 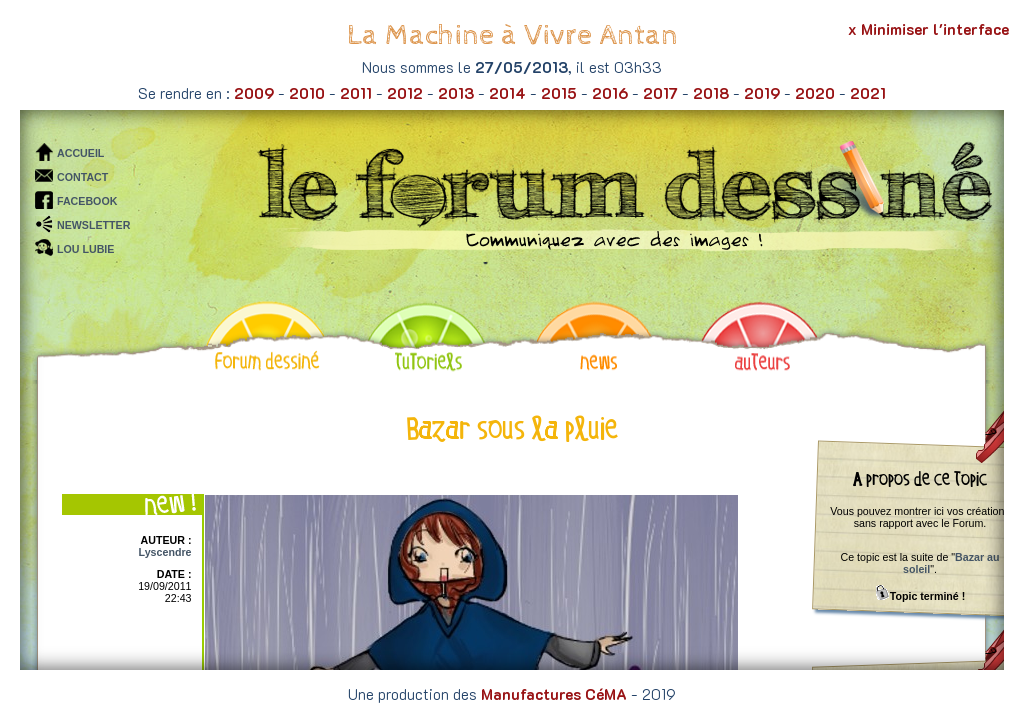 I want to click on CONTACT, so click(x=82, y=177).